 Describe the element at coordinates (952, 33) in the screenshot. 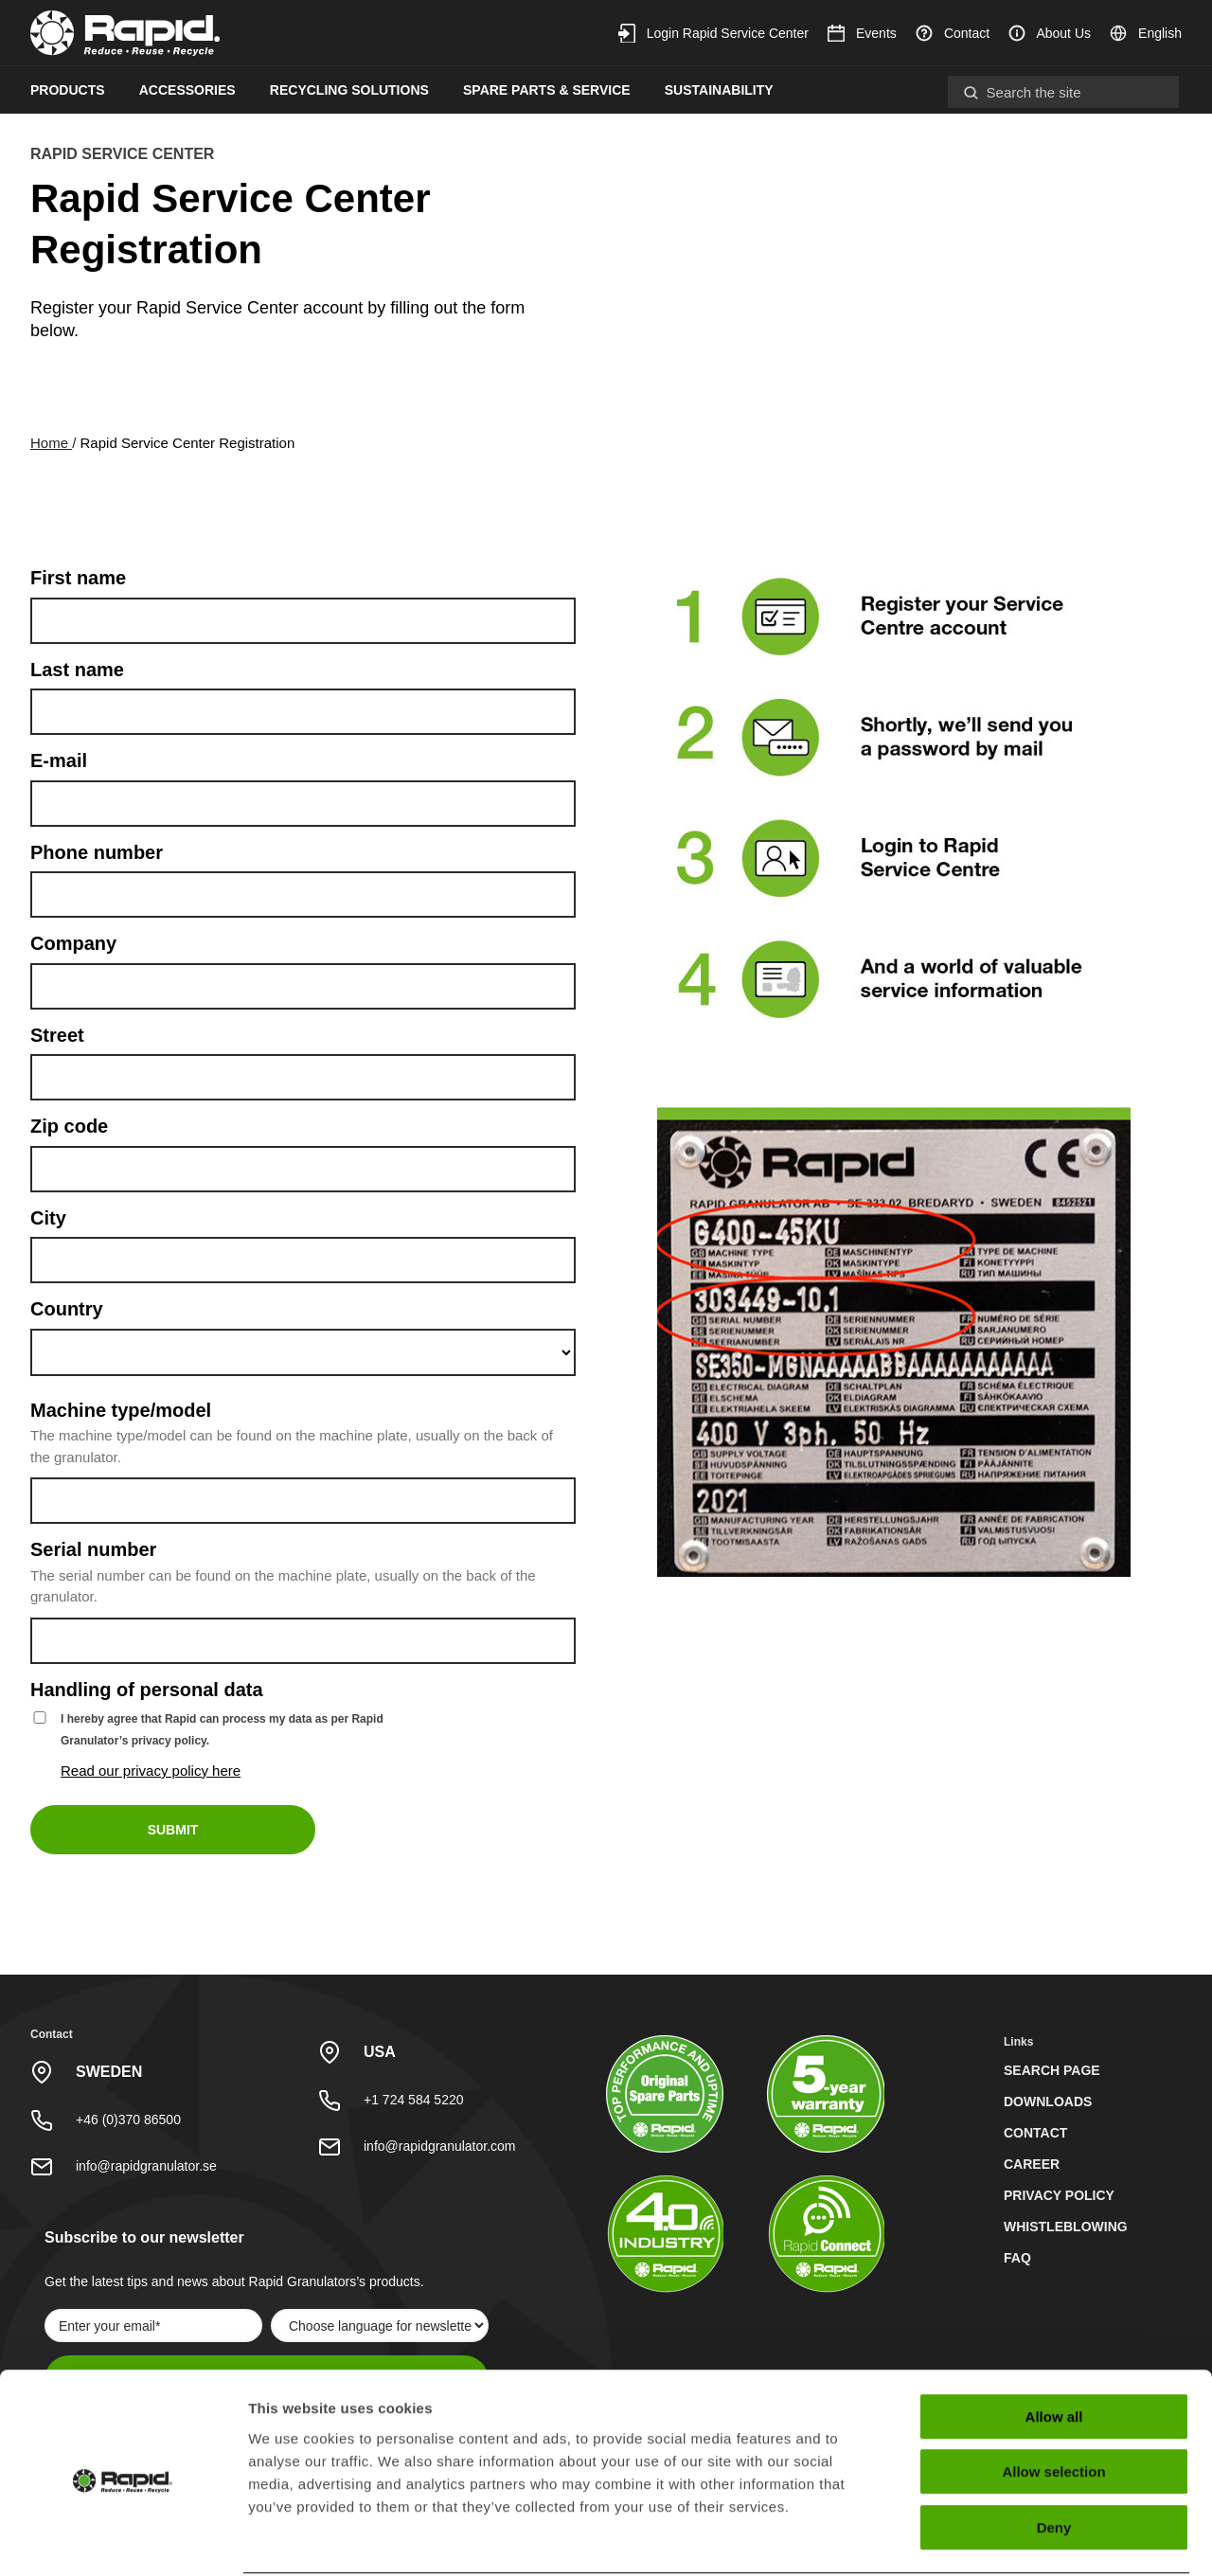

I see `Contact` at that location.